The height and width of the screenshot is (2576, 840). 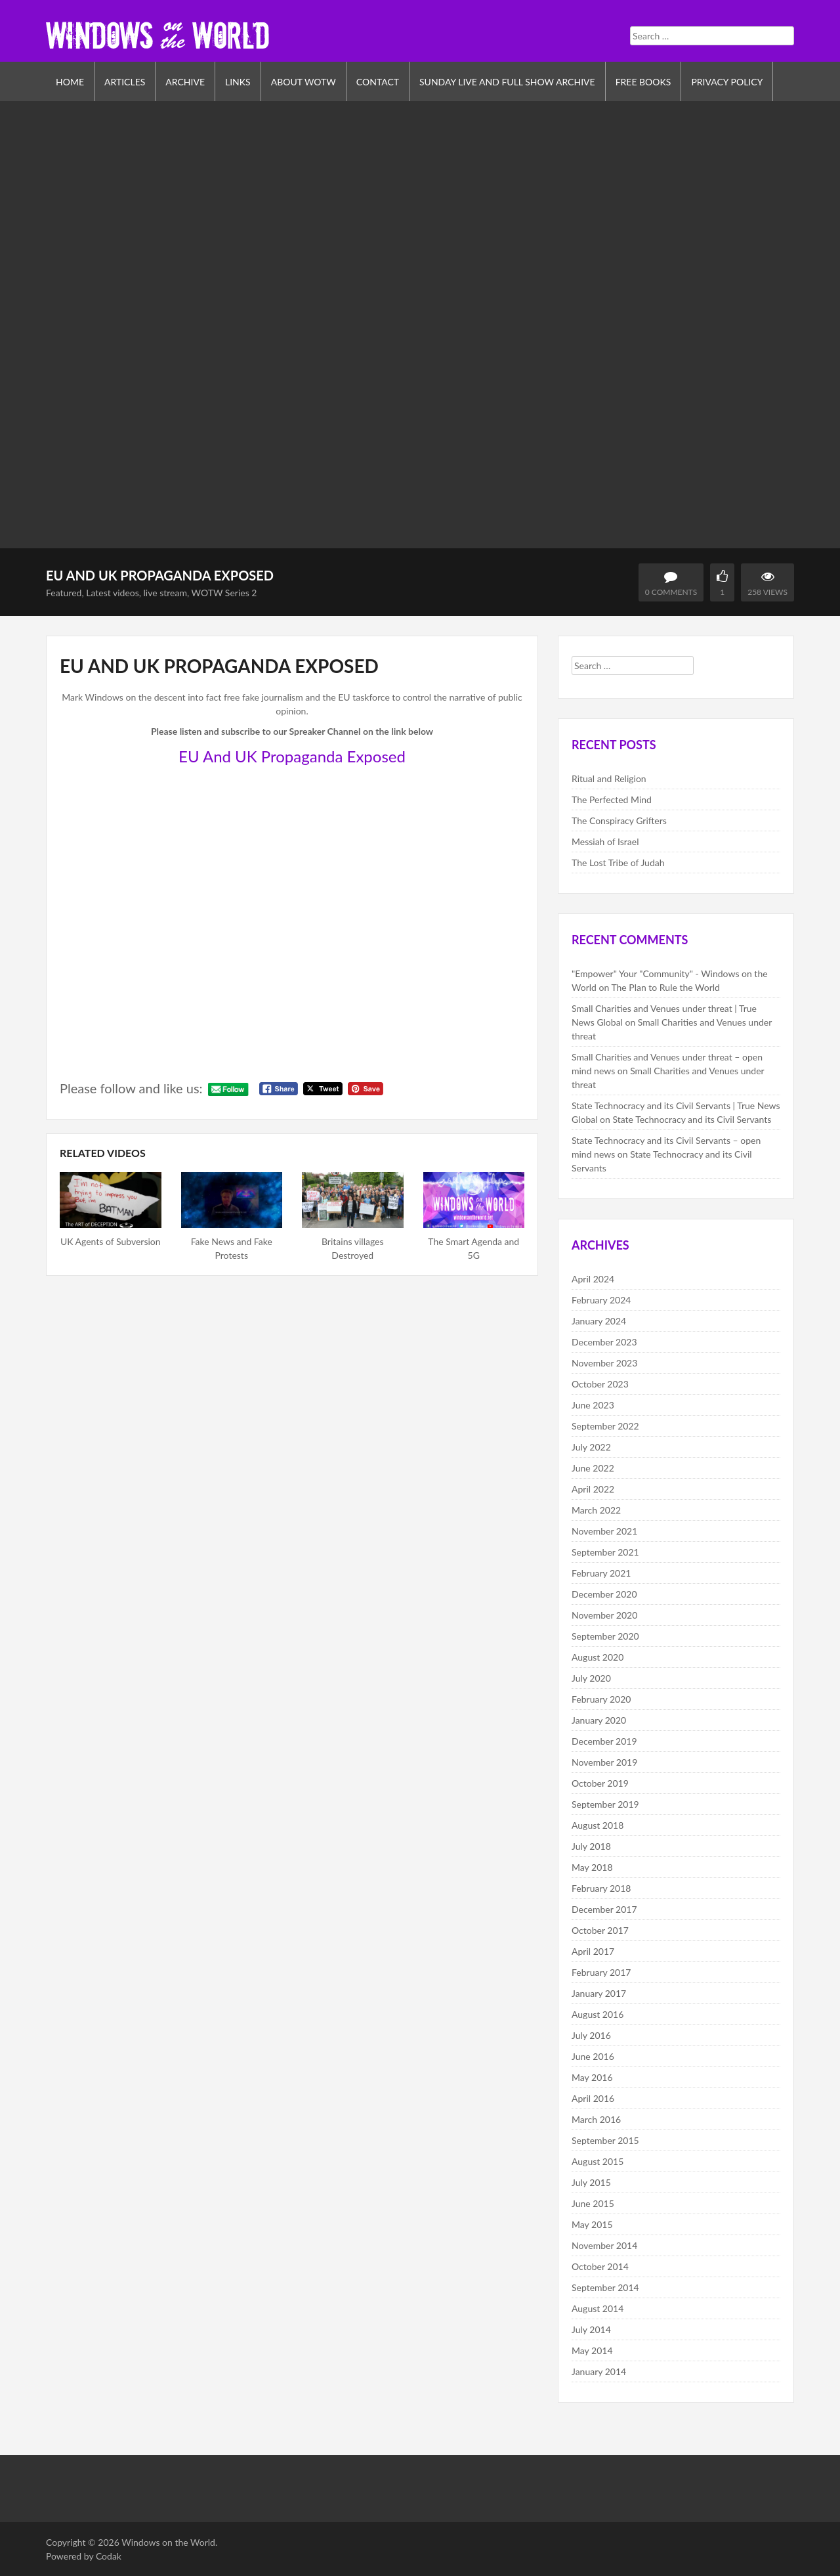 What do you see at coordinates (591, 1678) in the screenshot?
I see `July 2020` at bounding box center [591, 1678].